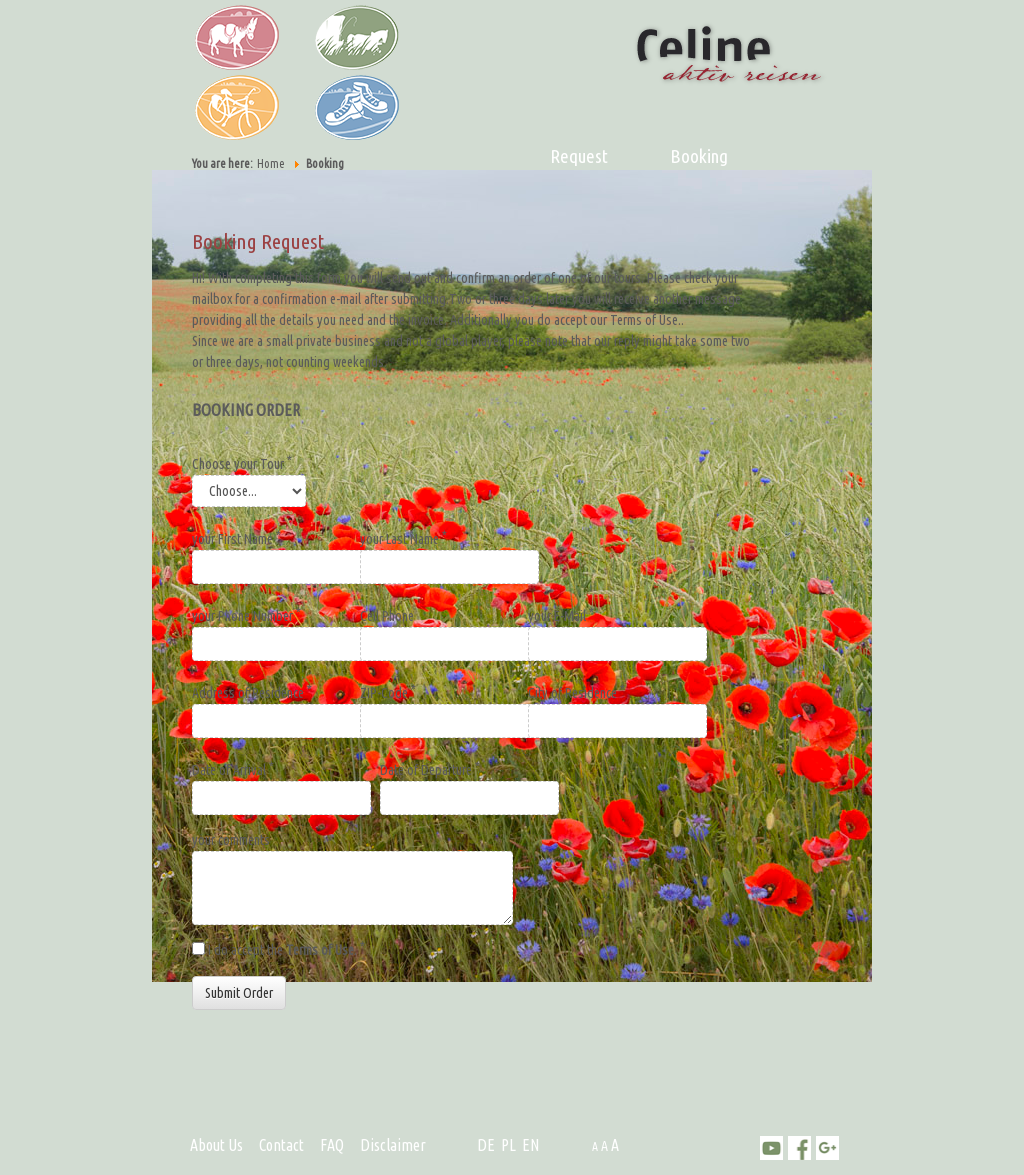  I want to click on Contact, so click(281, 1145).